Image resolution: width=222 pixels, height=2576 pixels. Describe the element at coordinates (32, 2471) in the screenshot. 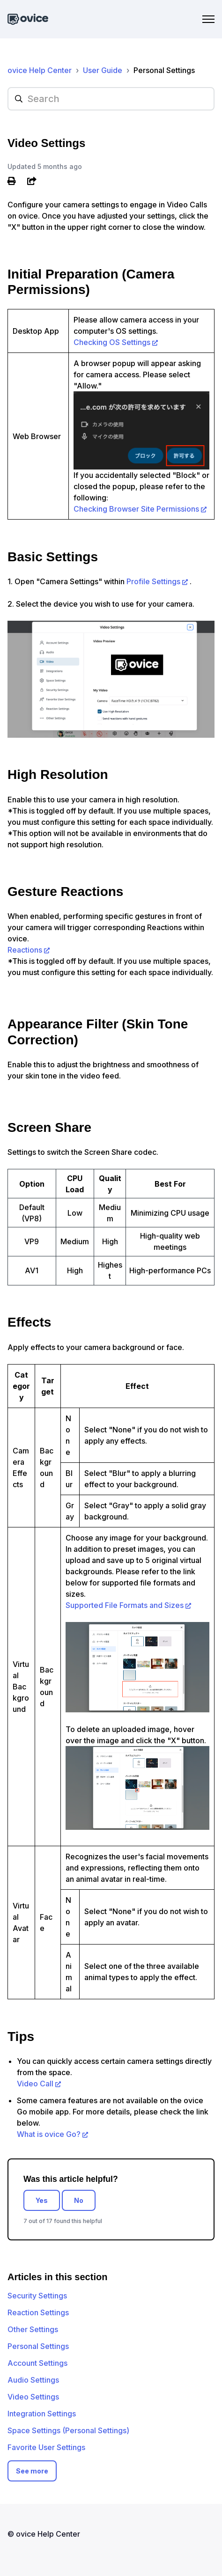

I see `See more` at that location.